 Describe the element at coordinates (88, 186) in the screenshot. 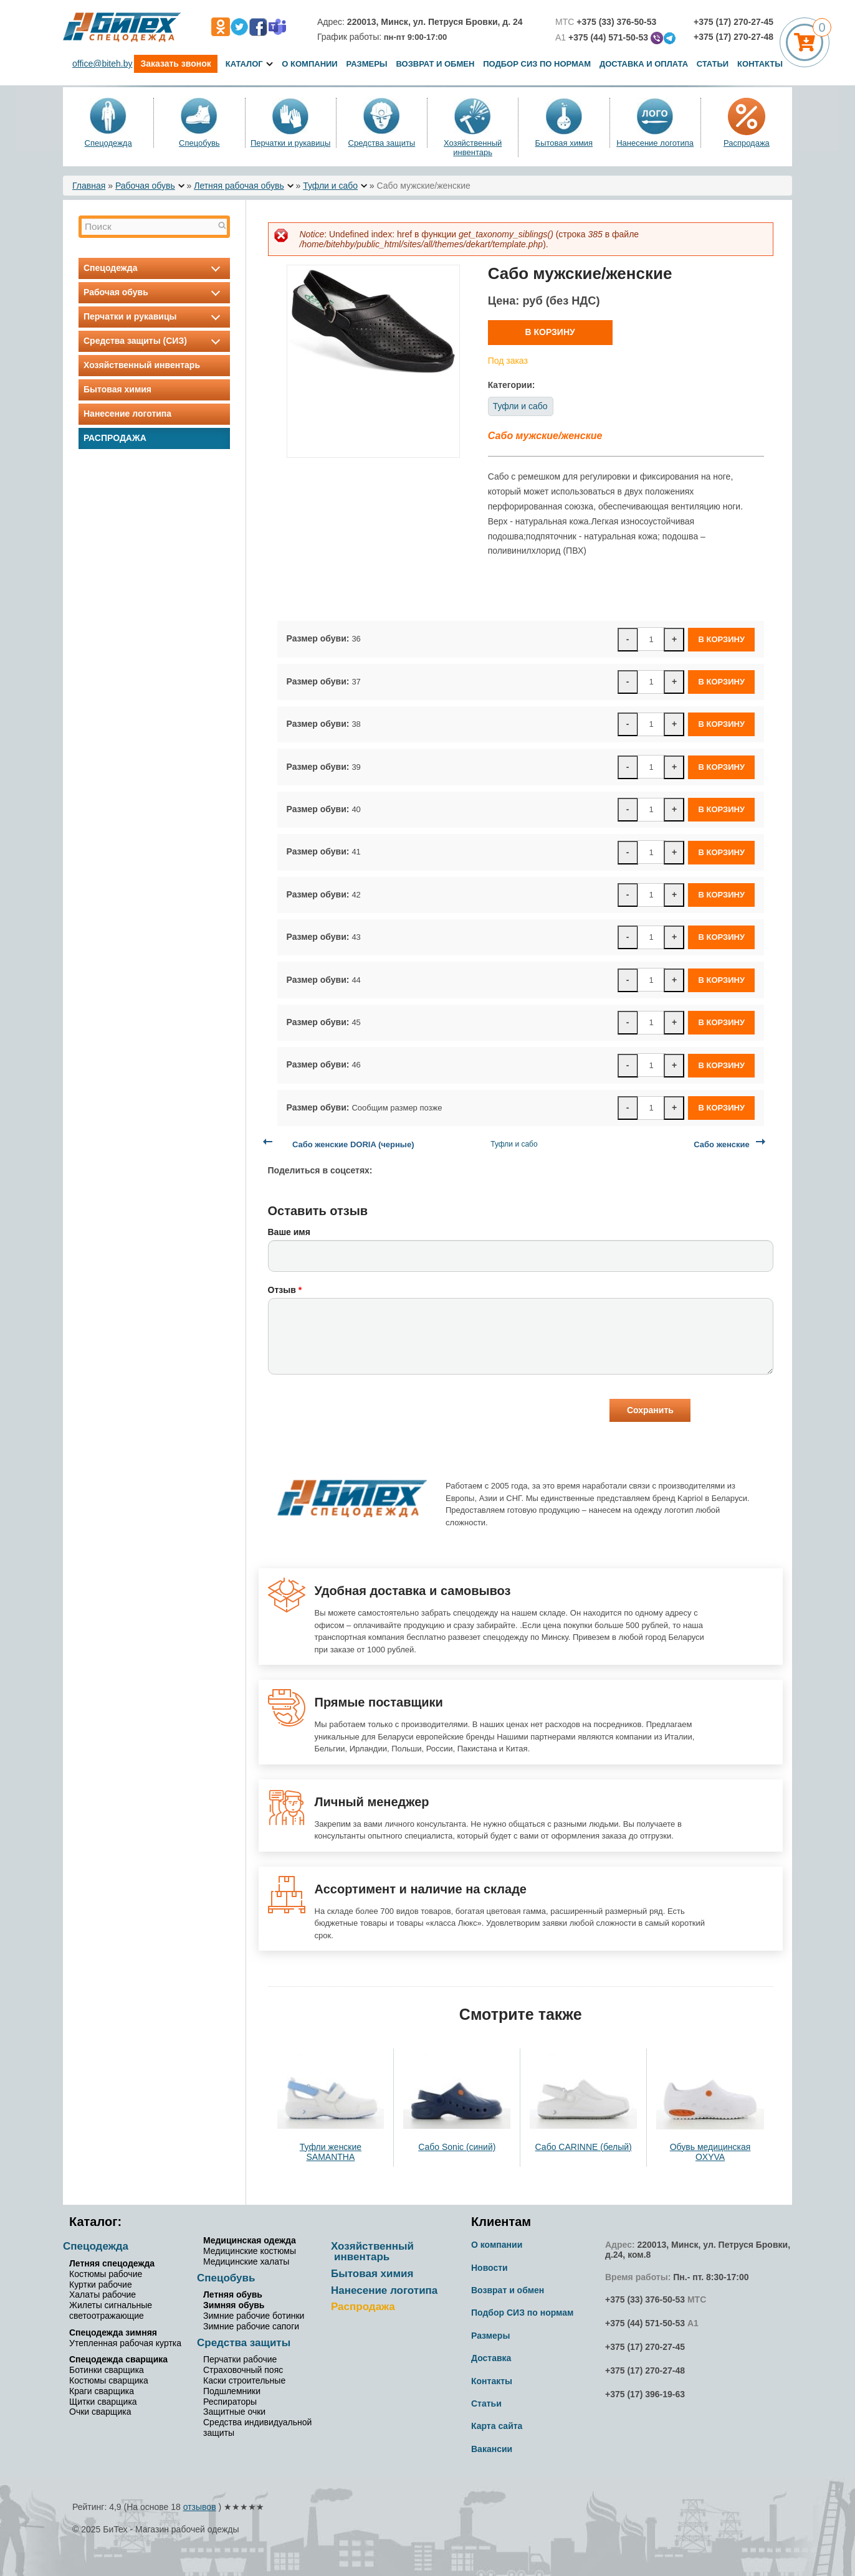

I see `Главная` at that location.